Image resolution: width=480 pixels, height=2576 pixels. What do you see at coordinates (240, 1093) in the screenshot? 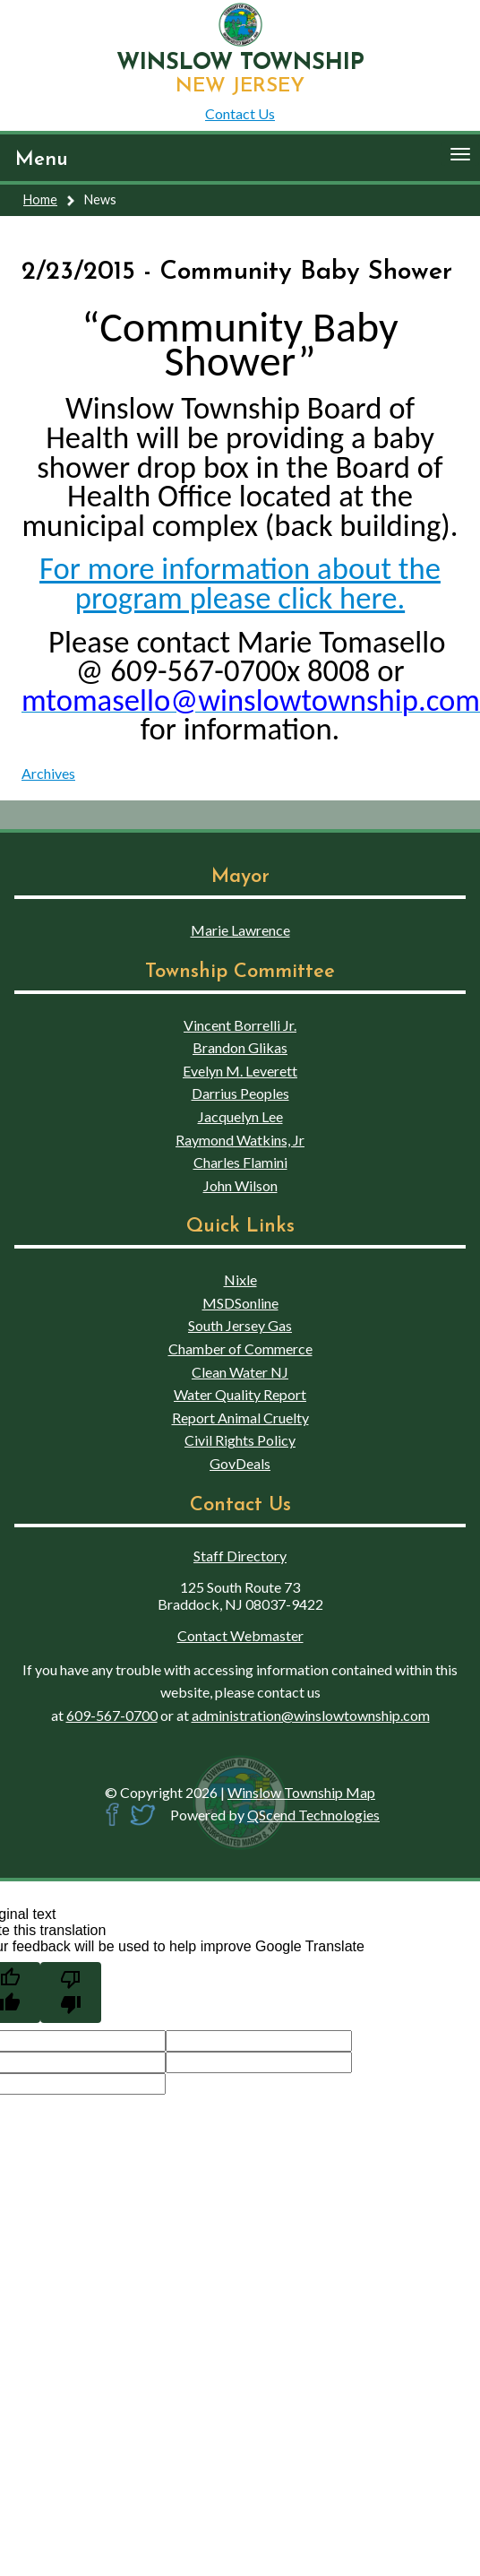
I see `Darrius Peoples` at bounding box center [240, 1093].